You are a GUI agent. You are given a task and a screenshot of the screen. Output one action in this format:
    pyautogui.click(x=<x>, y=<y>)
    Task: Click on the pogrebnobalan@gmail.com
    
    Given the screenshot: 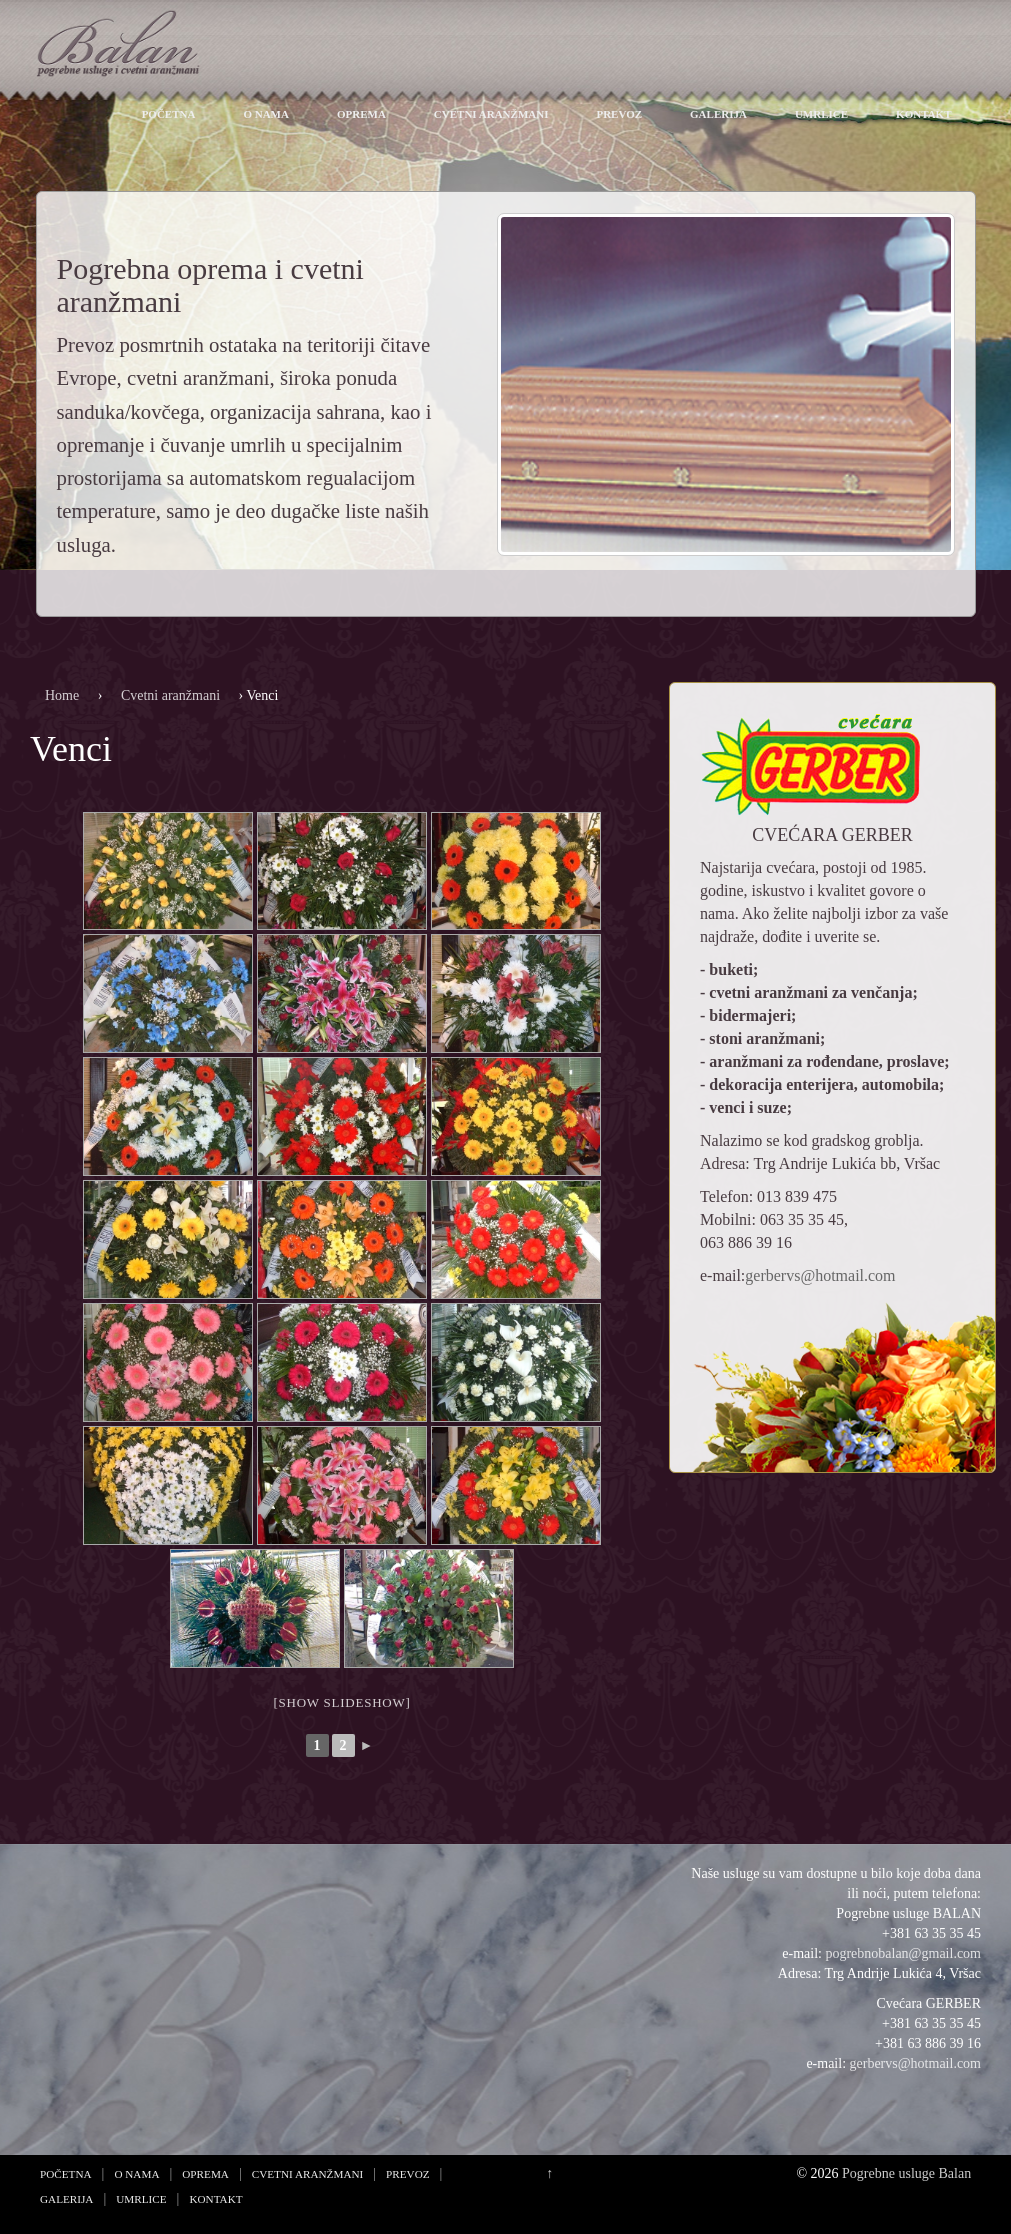 What is the action you would take?
    pyautogui.click(x=903, y=1953)
    